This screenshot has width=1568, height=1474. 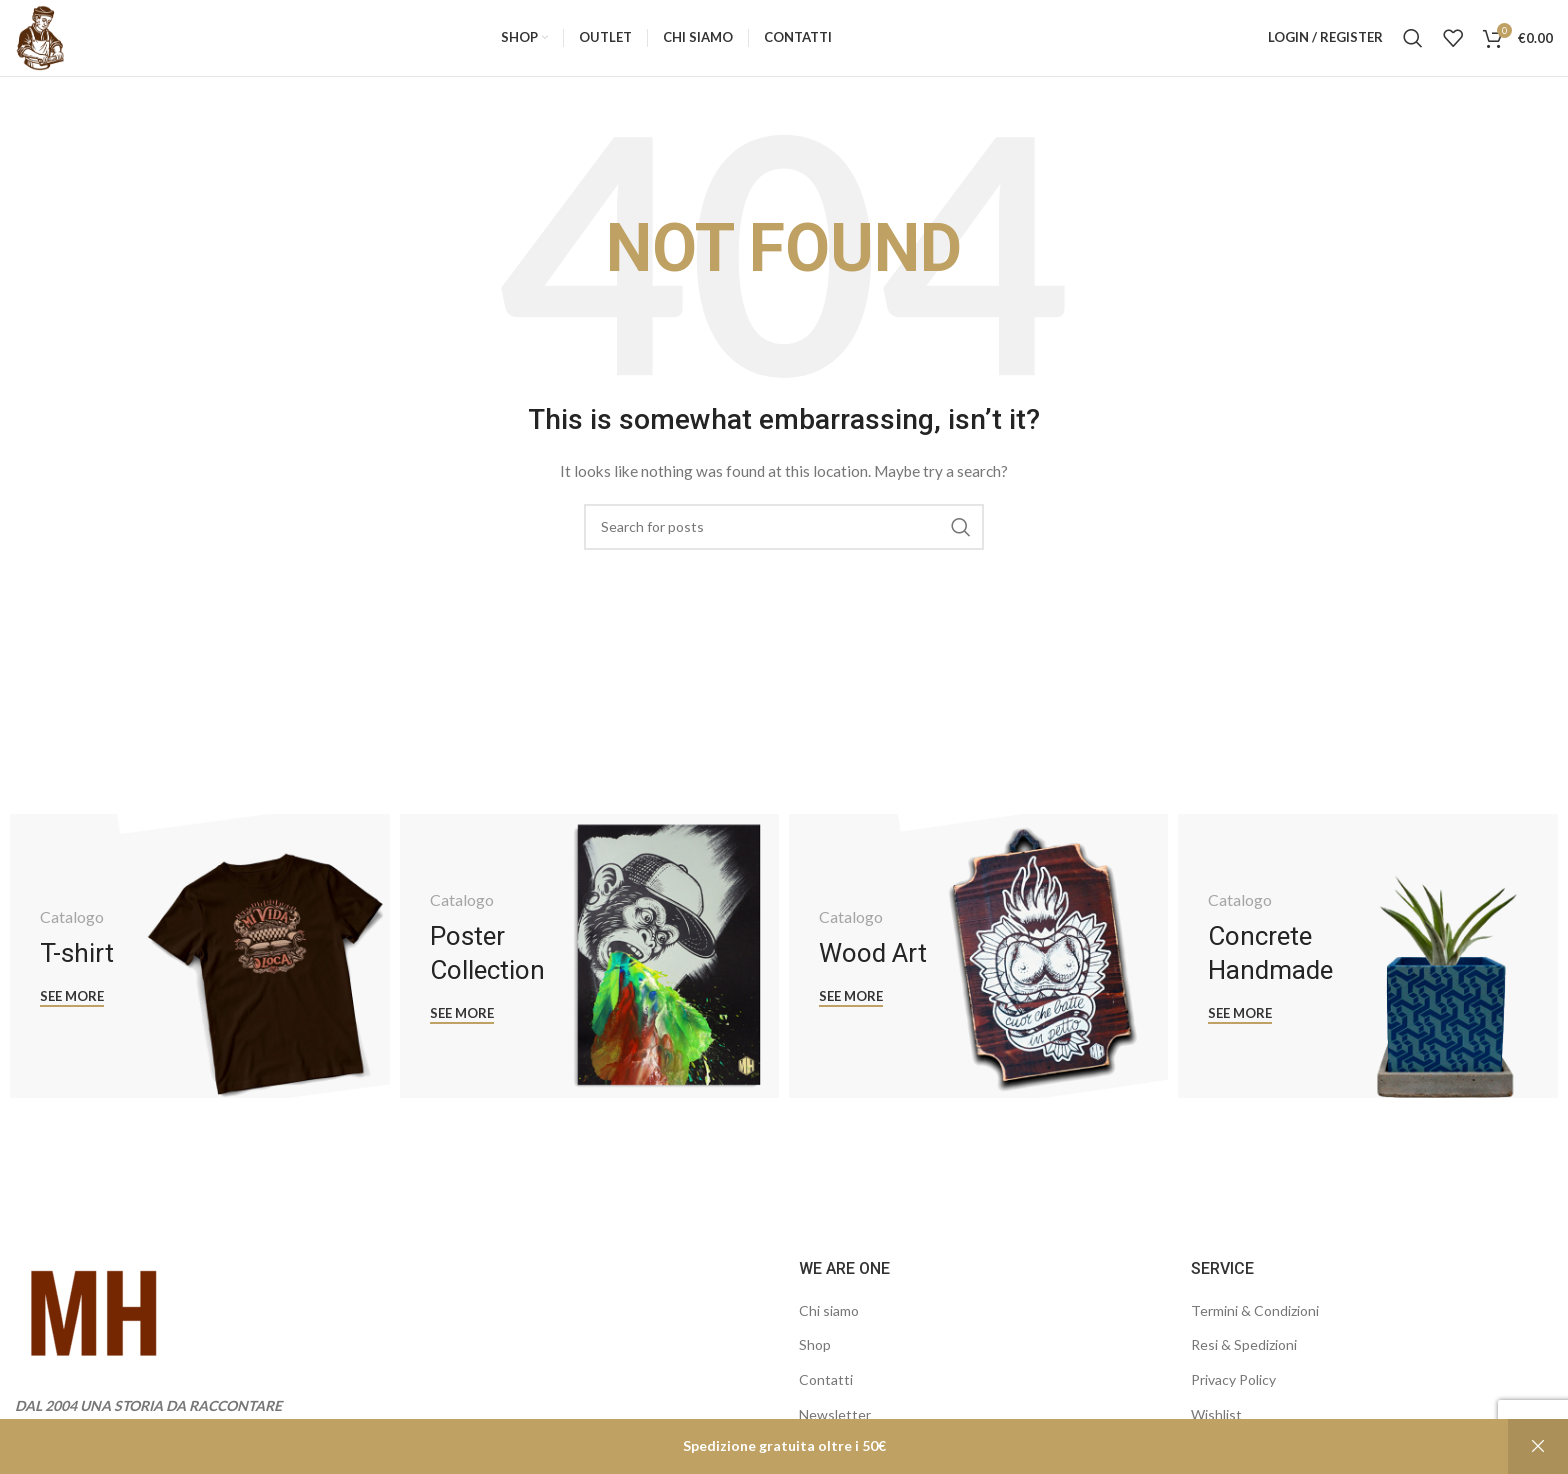 What do you see at coordinates (1538, 1446) in the screenshot?
I see `Ignora [button]` at bounding box center [1538, 1446].